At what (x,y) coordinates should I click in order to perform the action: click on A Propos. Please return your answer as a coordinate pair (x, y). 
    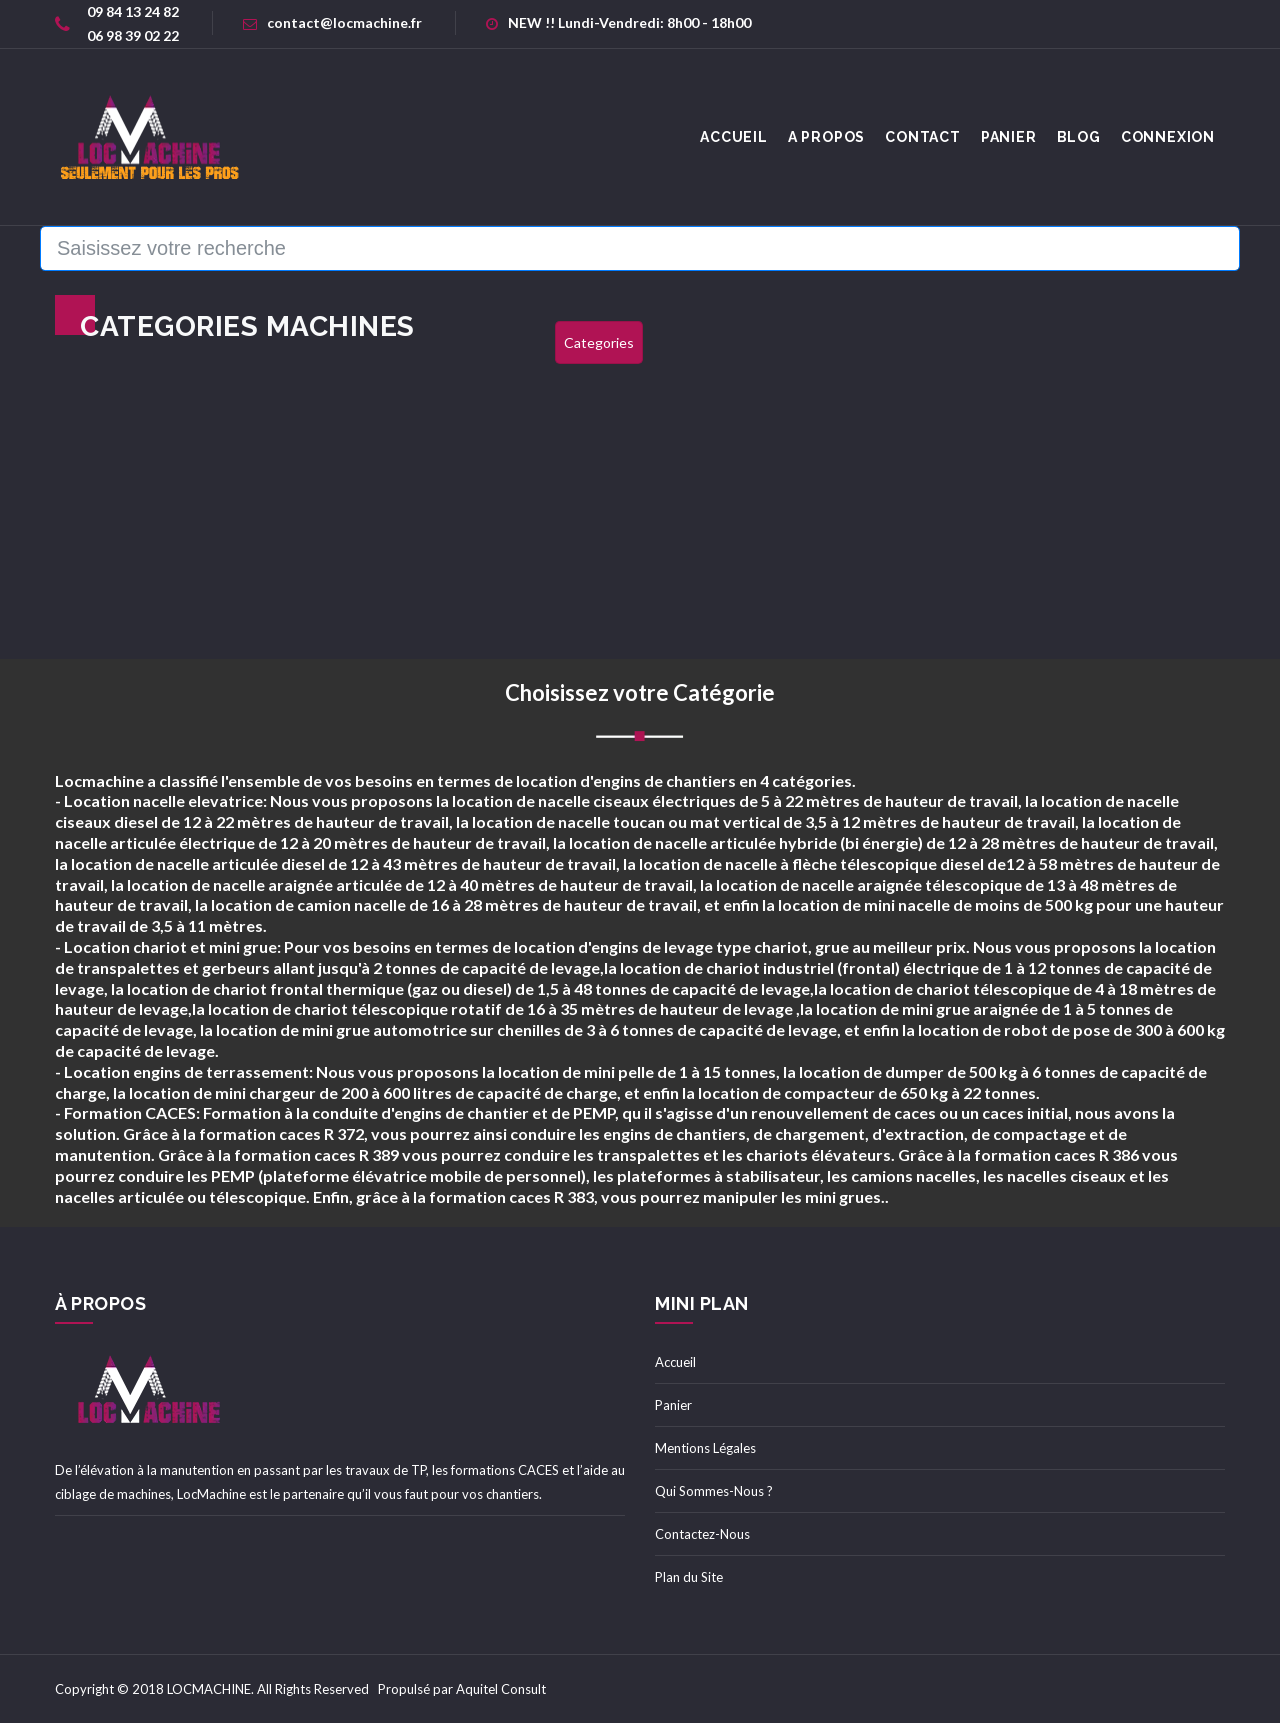
    Looking at the image, I should click on (826, 137).